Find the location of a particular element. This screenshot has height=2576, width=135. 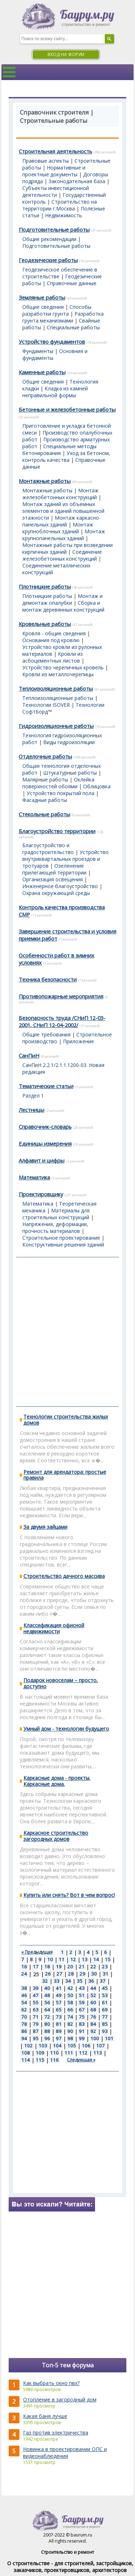

Строительство на территории г.Москва is located at coordinates (59, 205).